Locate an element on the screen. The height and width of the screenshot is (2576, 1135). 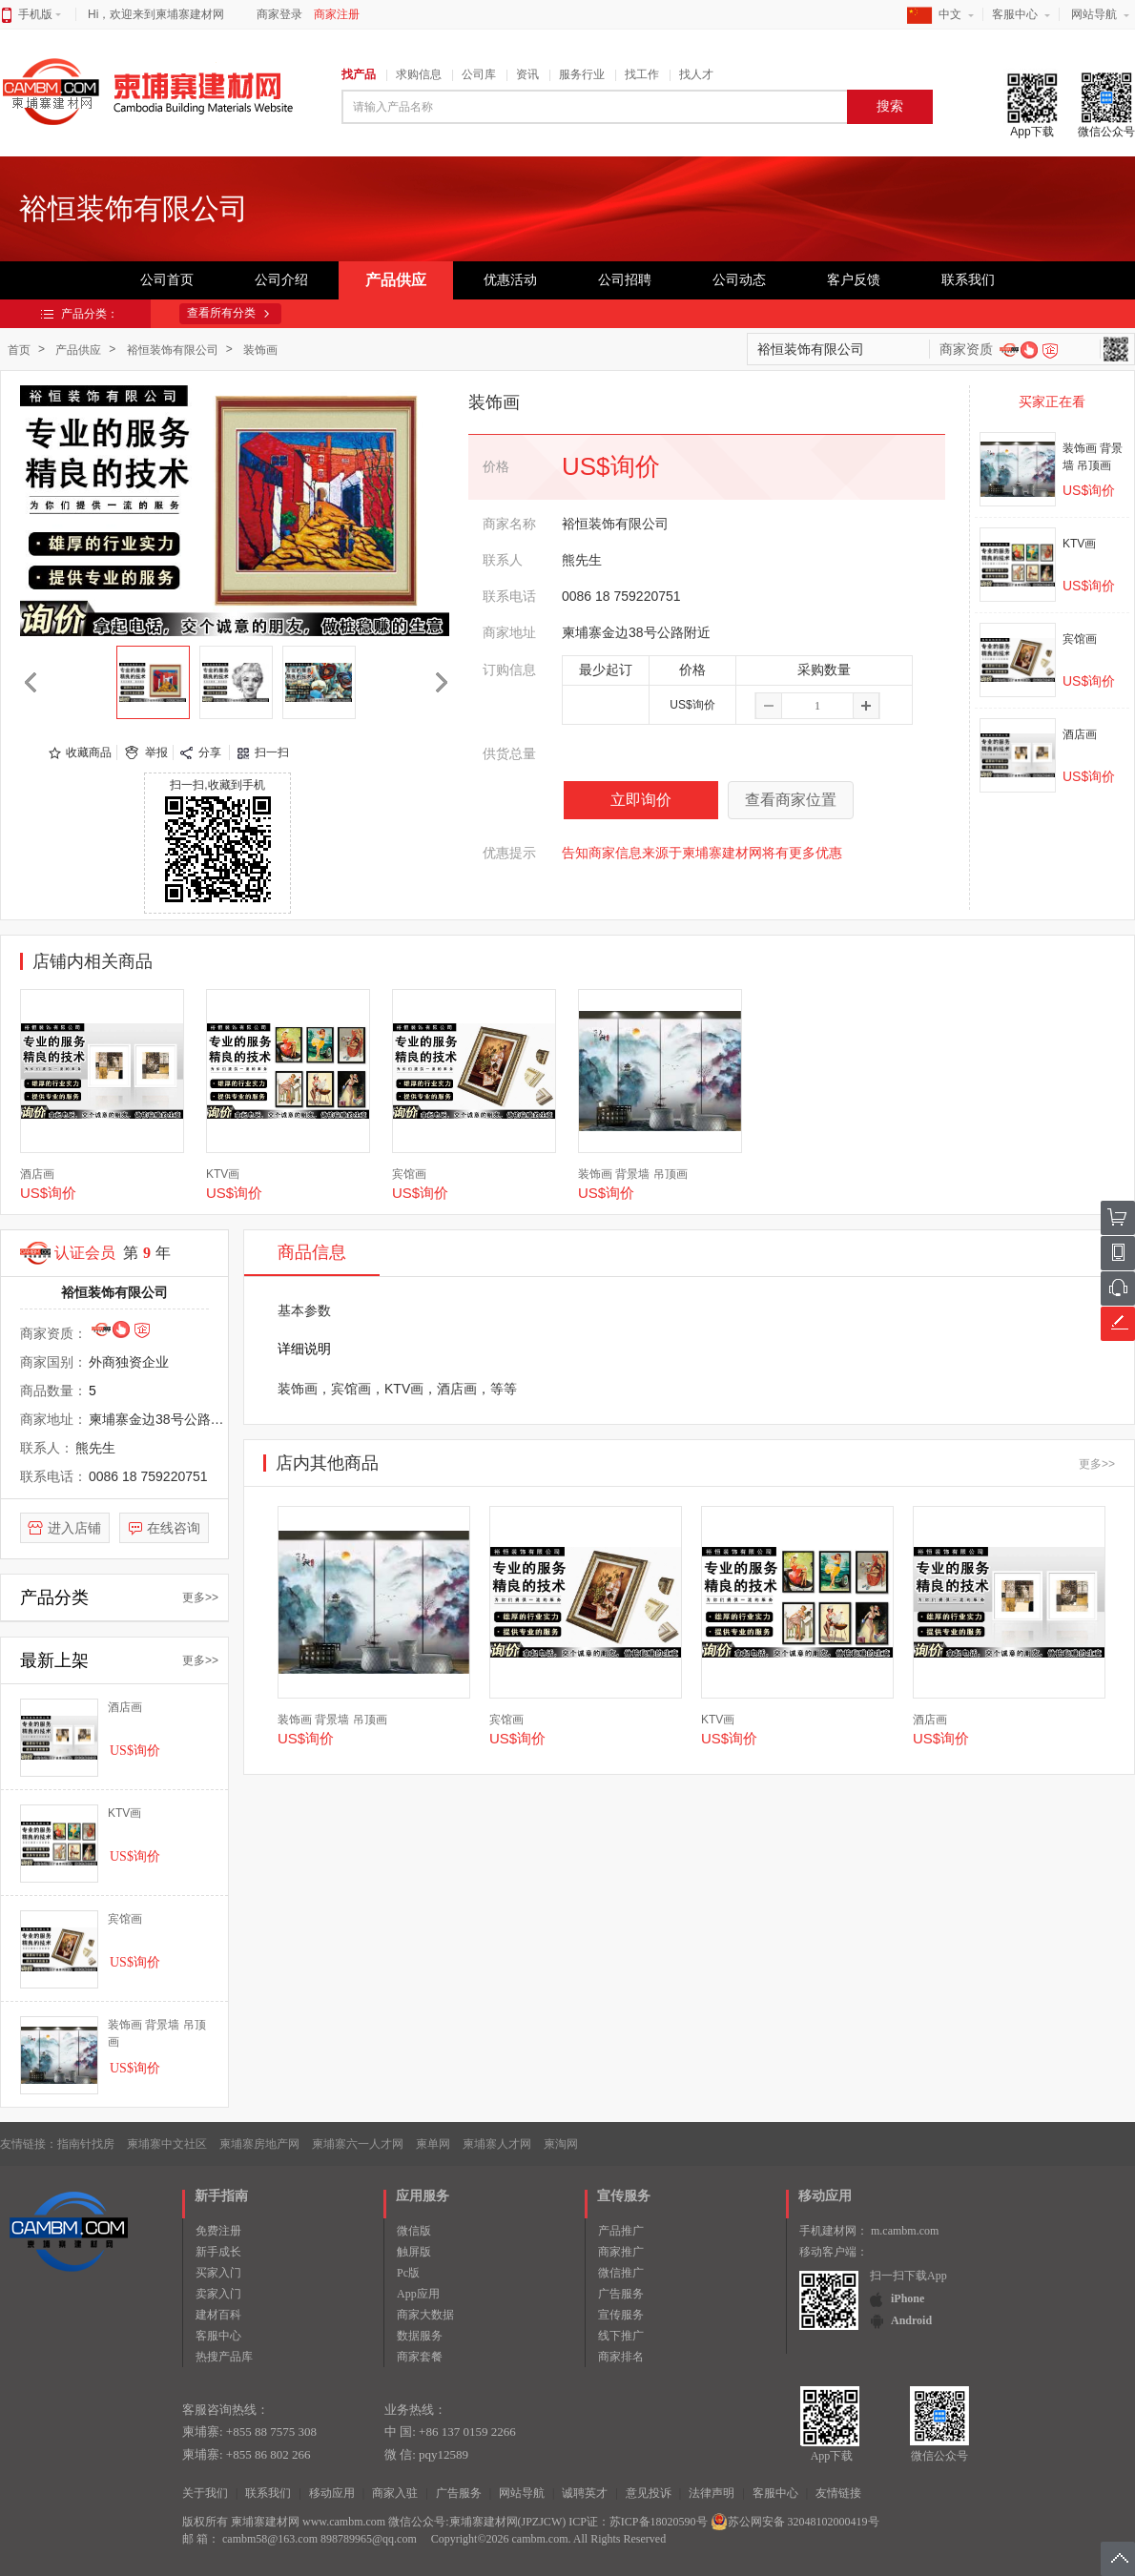
在线咨询 is located at coordinates (173, 1527).